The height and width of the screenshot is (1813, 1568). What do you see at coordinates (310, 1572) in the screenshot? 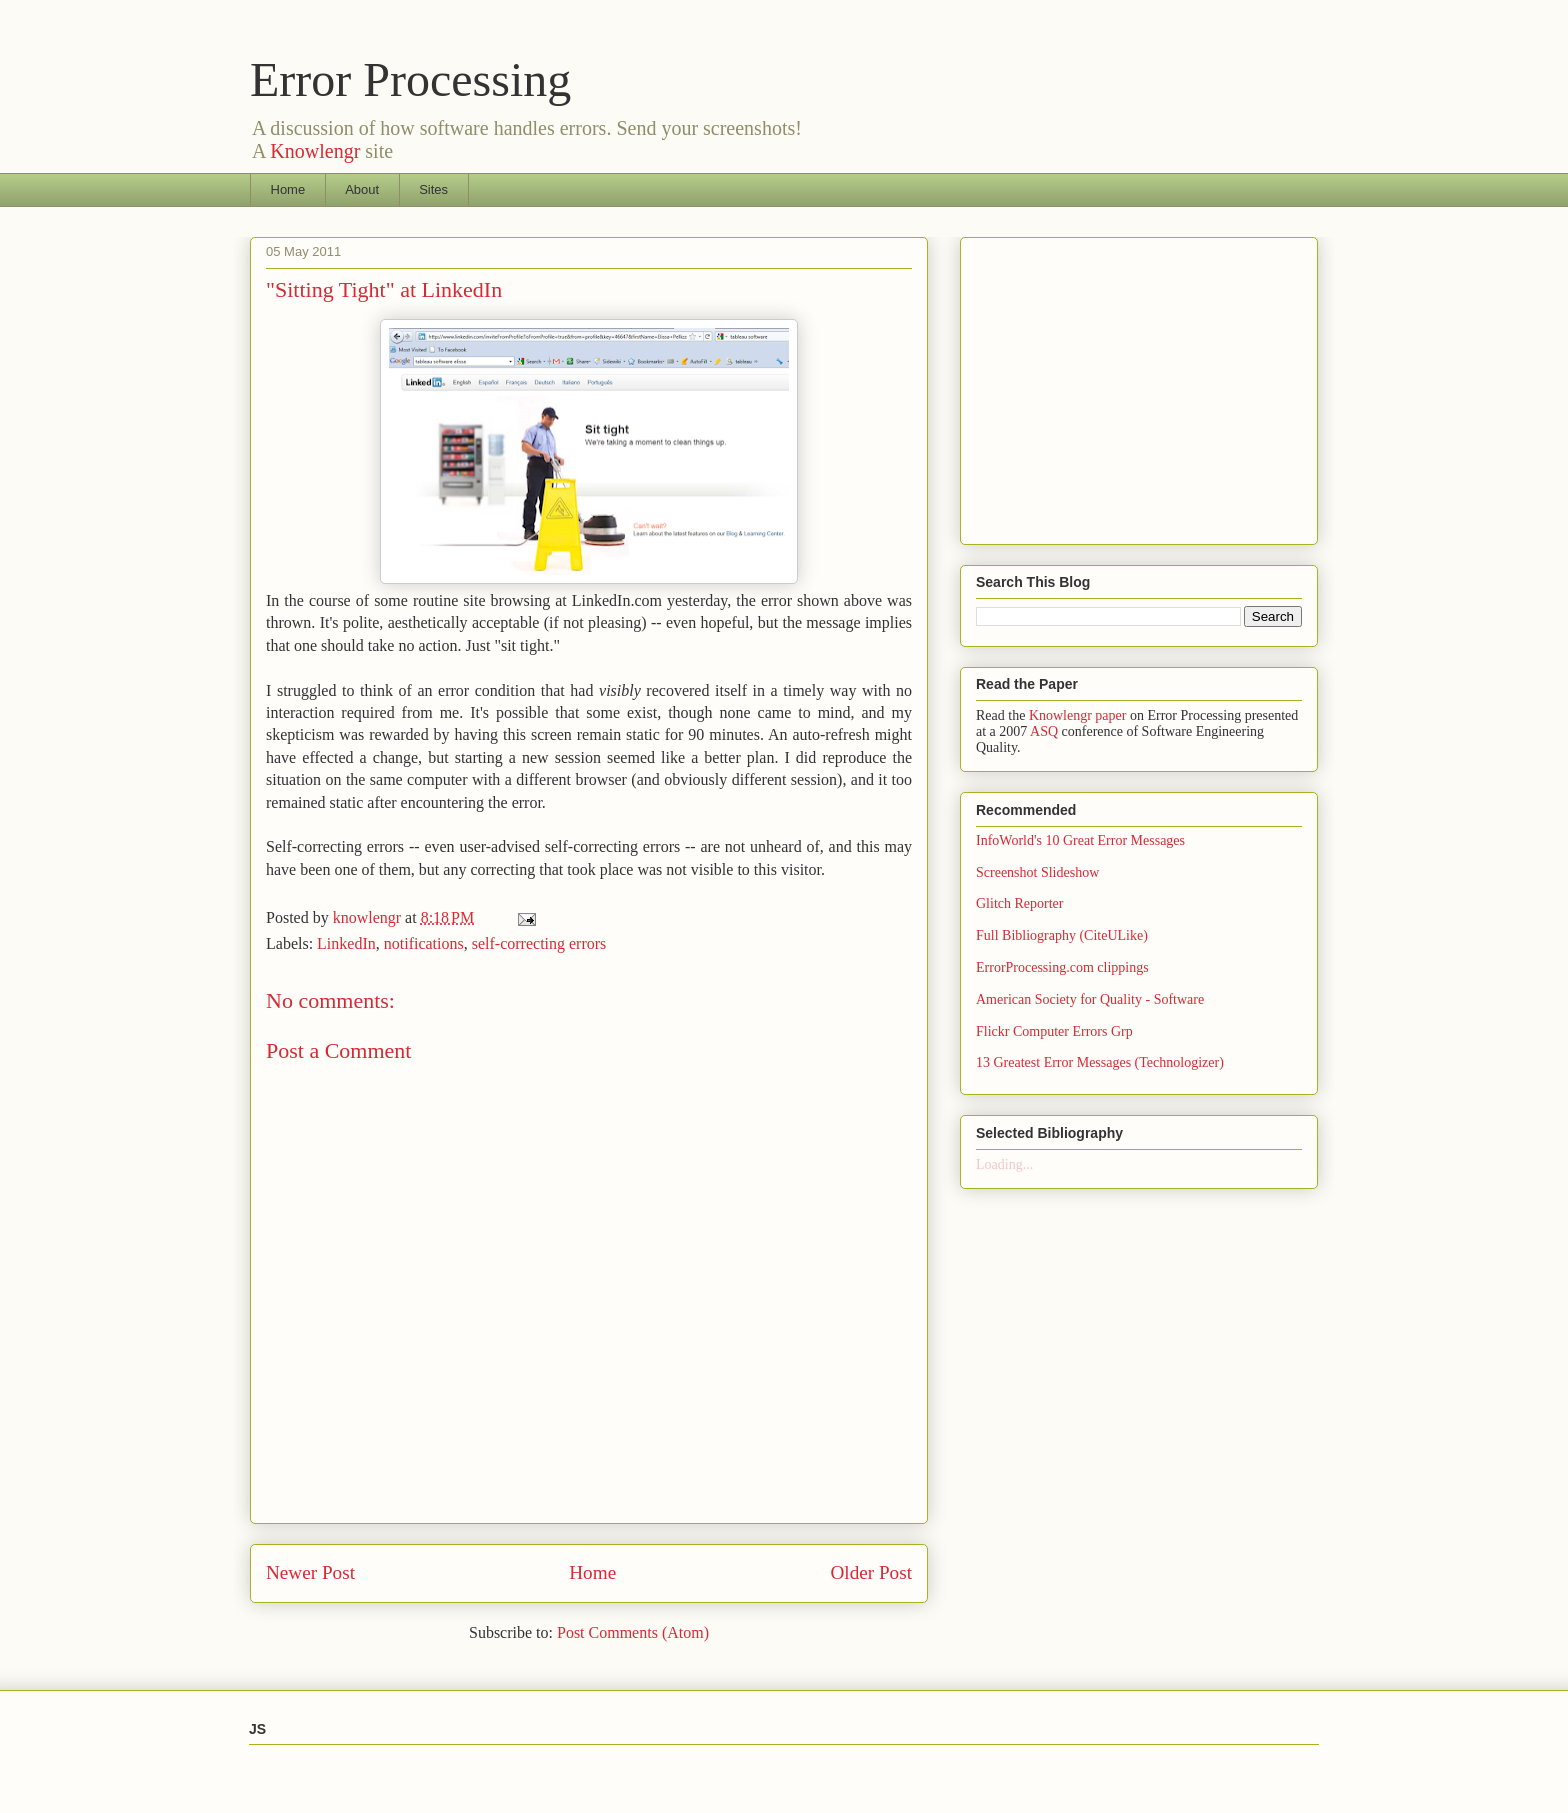
I see `Newer Post` at bounding box center [310, 1572].